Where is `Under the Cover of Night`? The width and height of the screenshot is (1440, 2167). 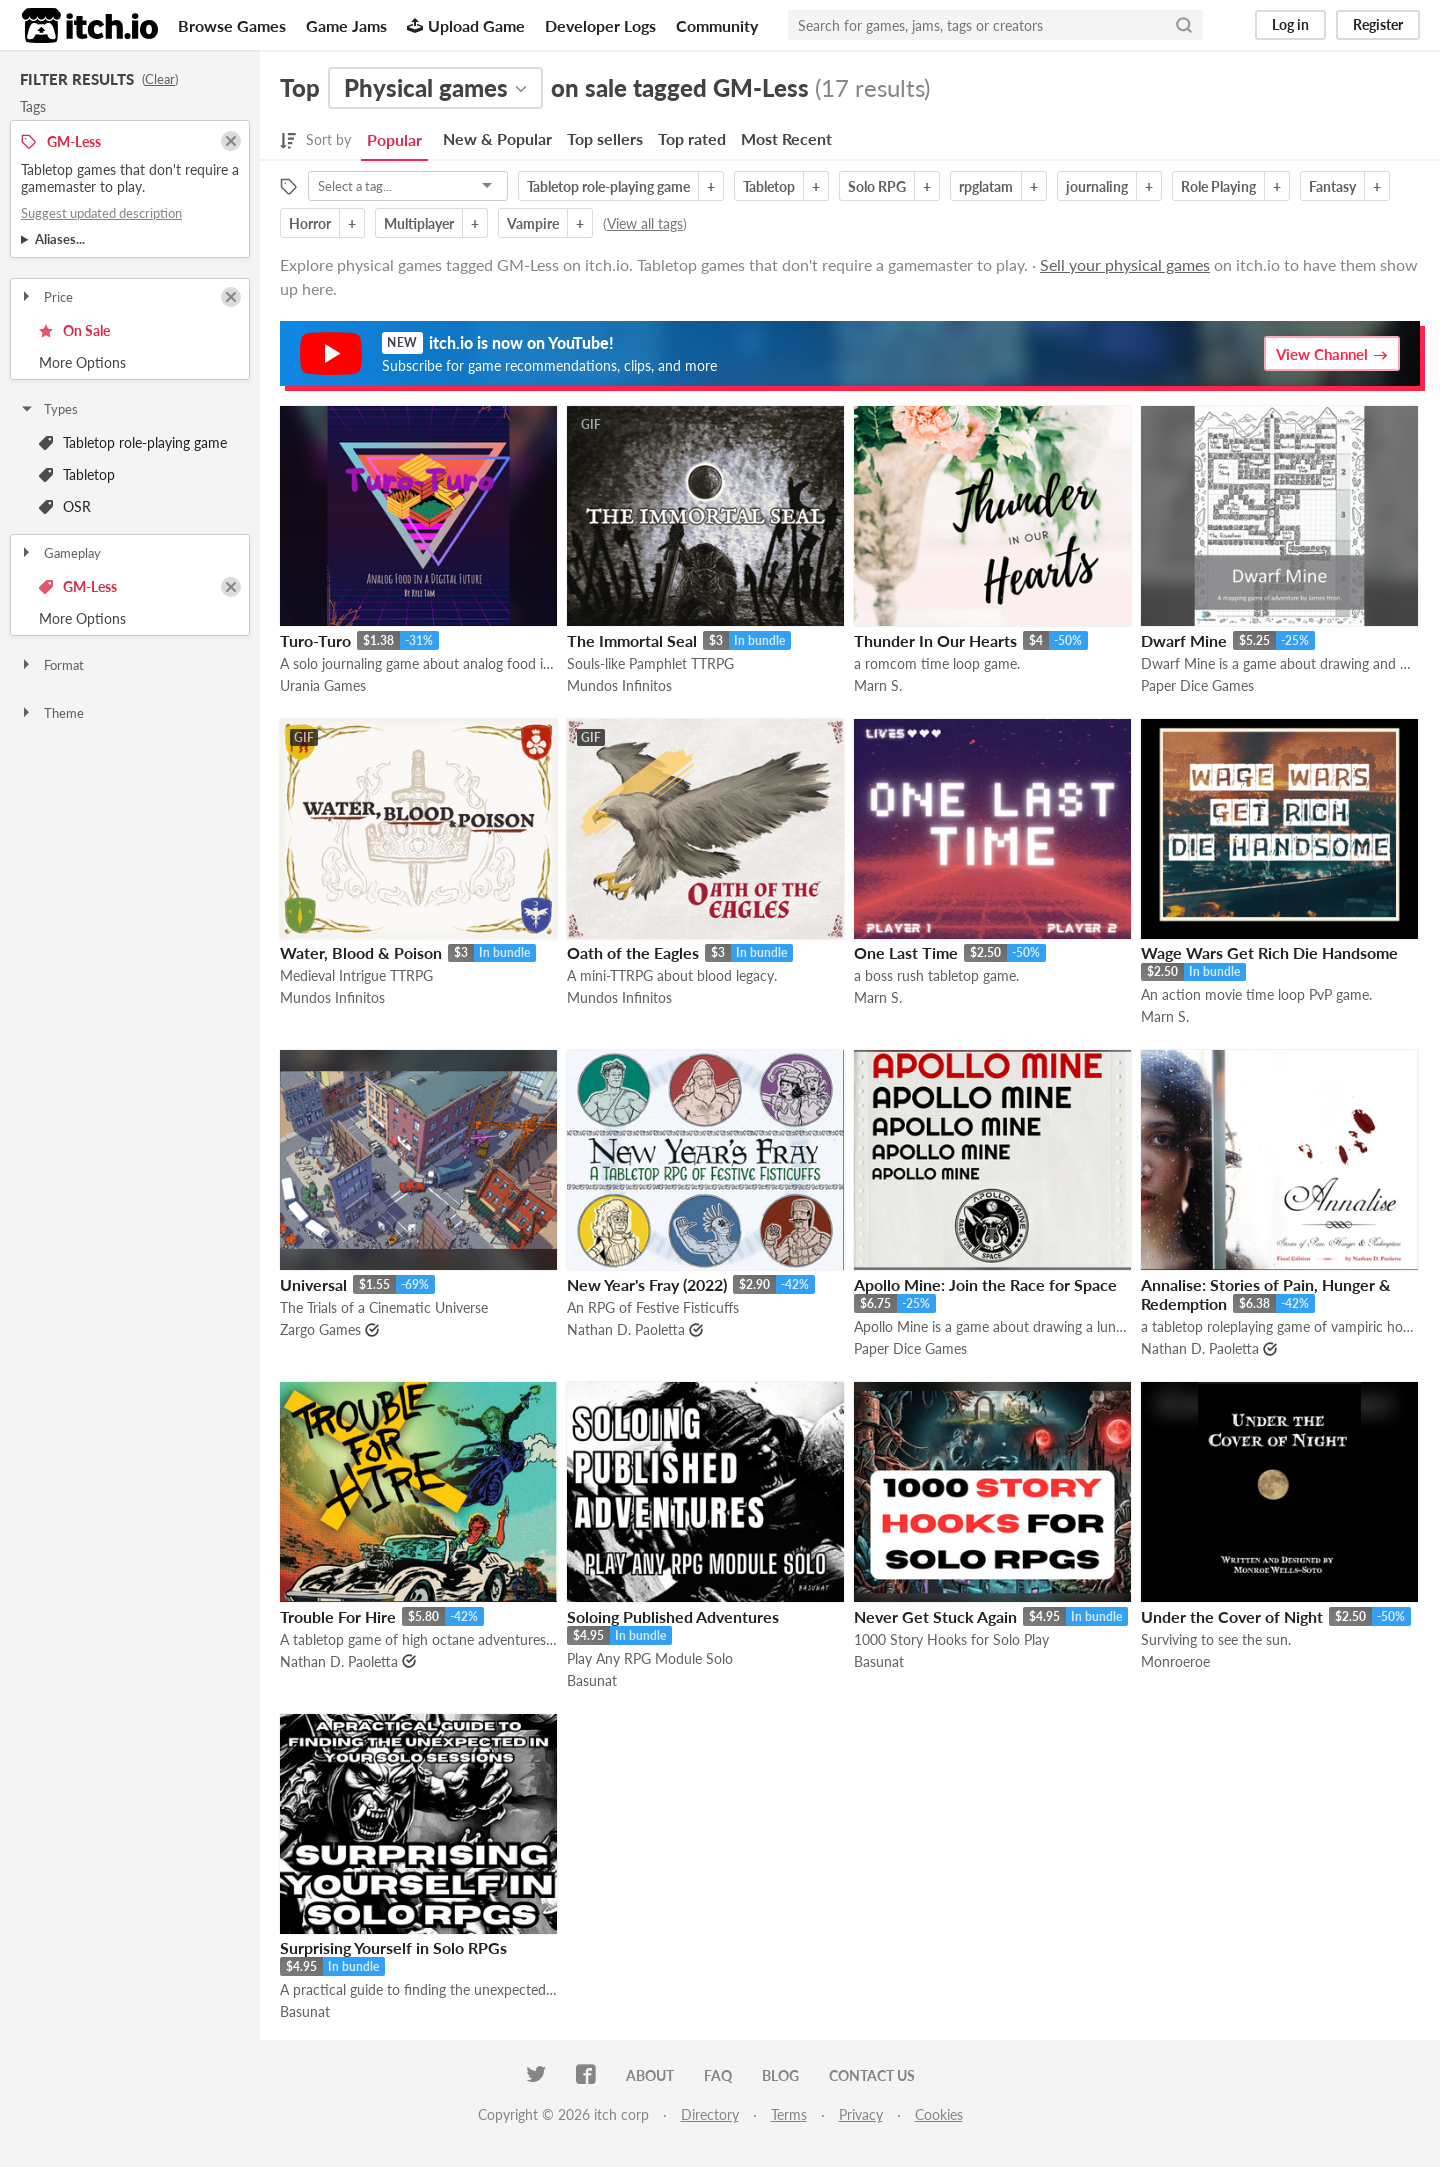
Under the Cover of Night is located at coordinates (1232, 1616).